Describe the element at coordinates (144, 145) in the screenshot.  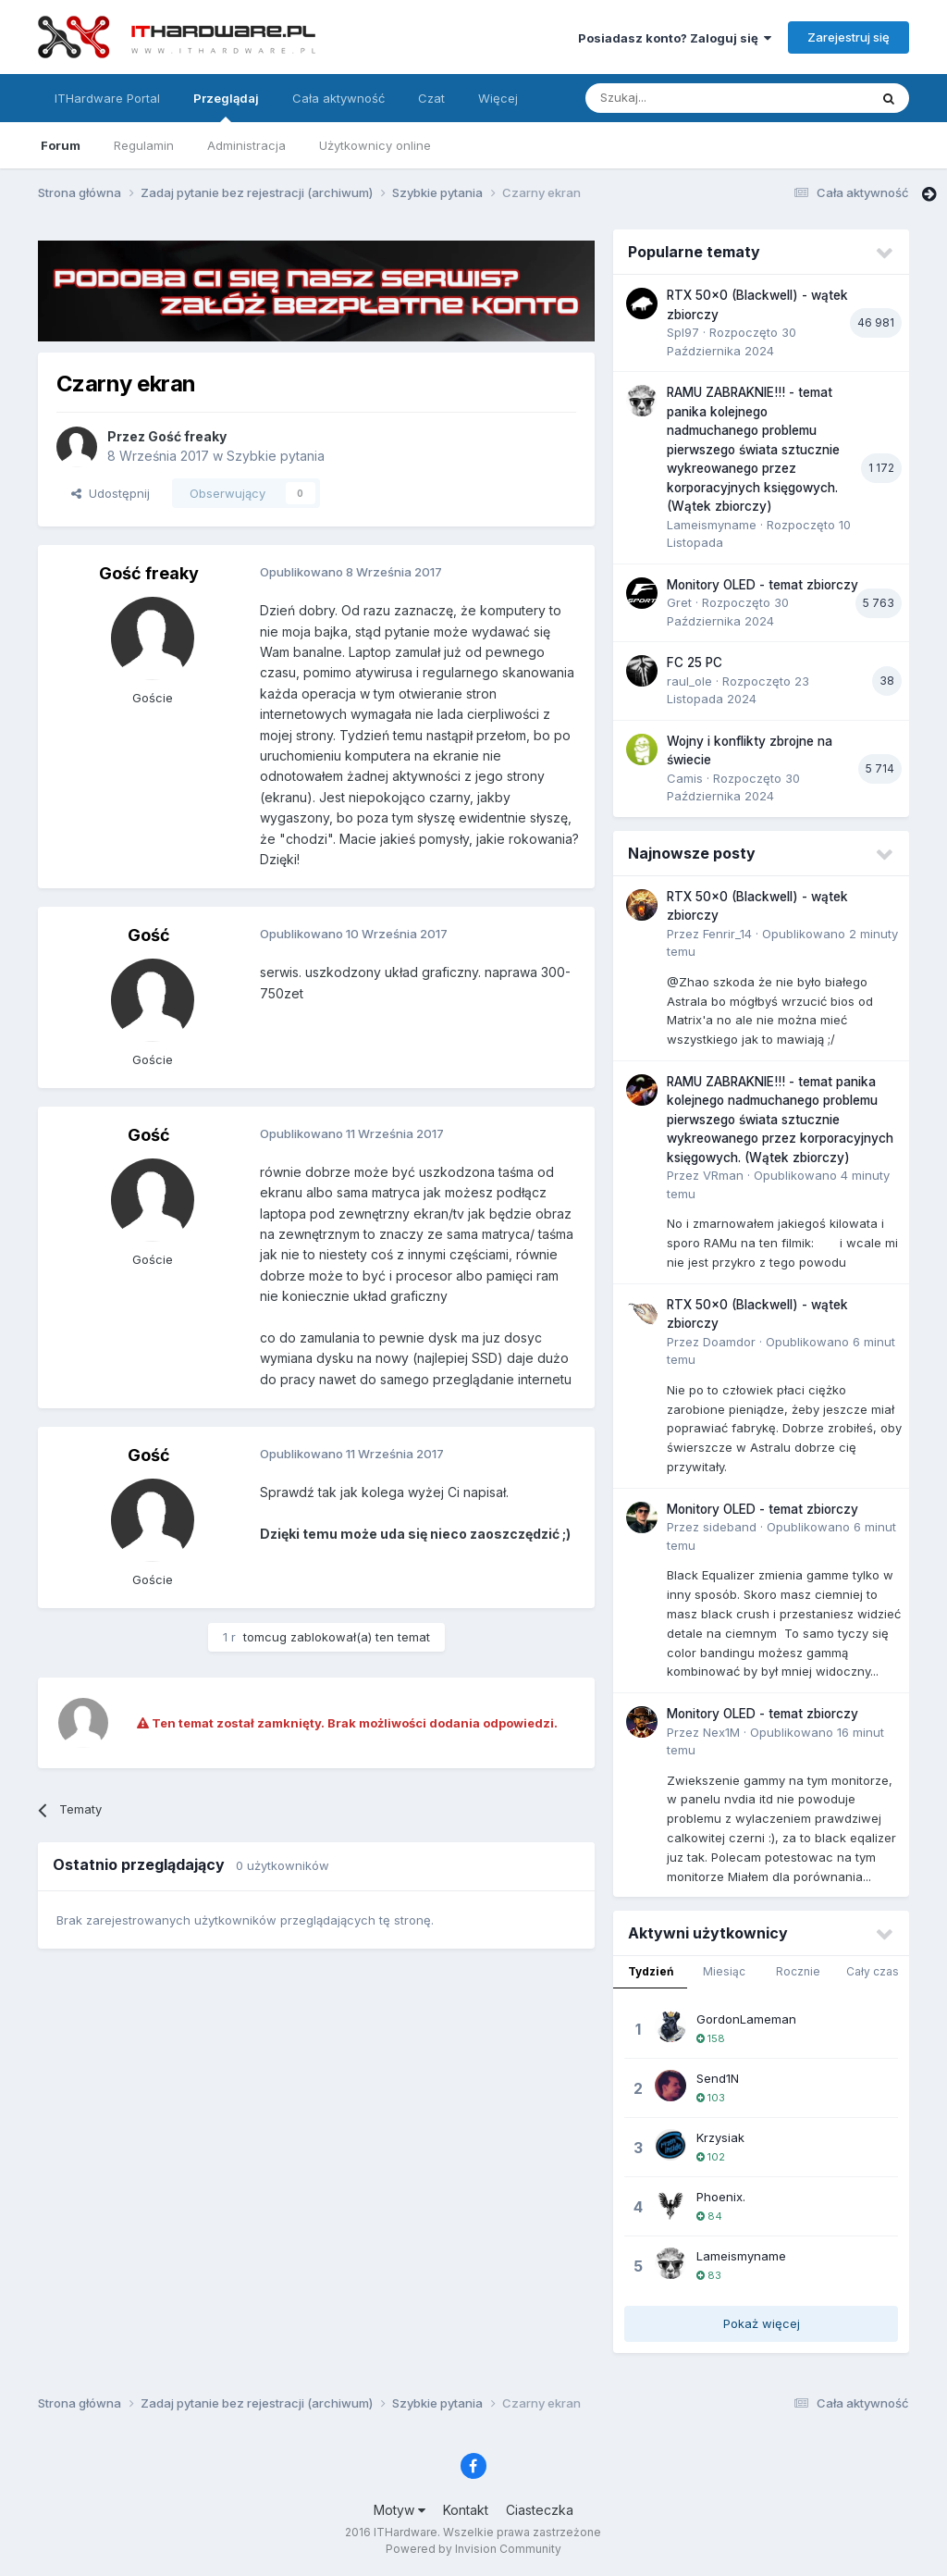
I see `Regulamin` at that location.